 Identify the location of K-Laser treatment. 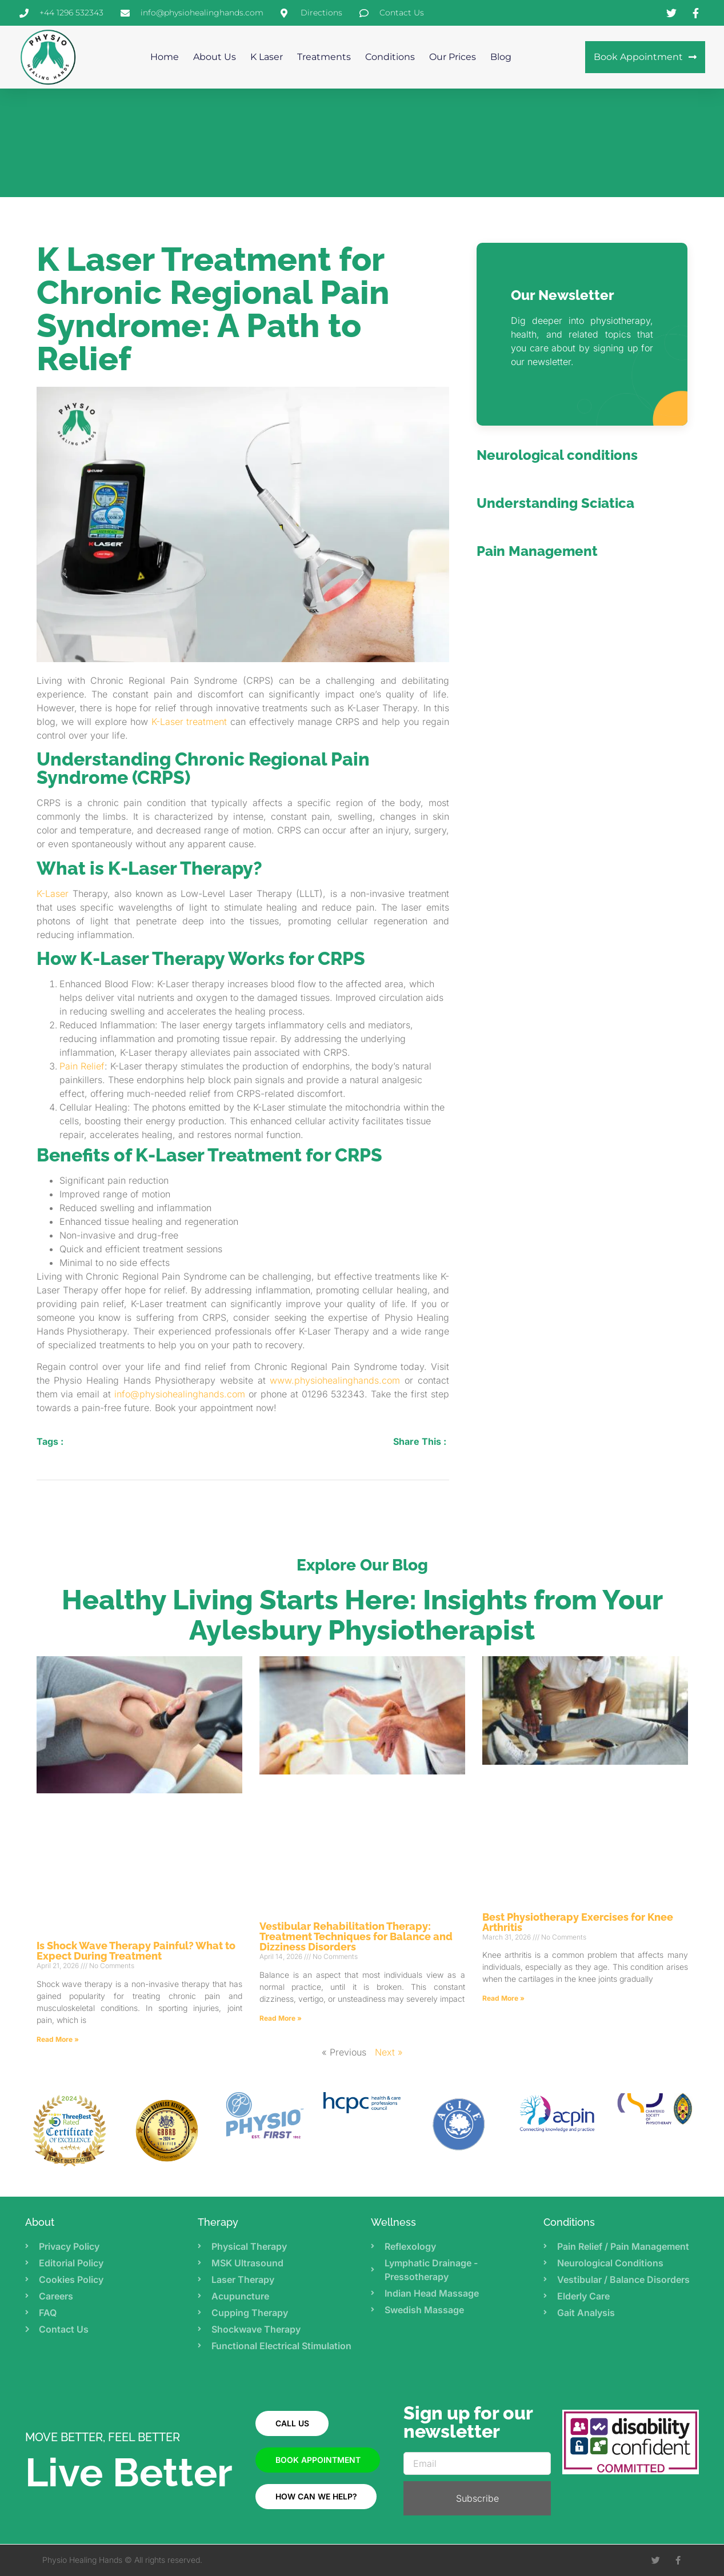
(189, 721).